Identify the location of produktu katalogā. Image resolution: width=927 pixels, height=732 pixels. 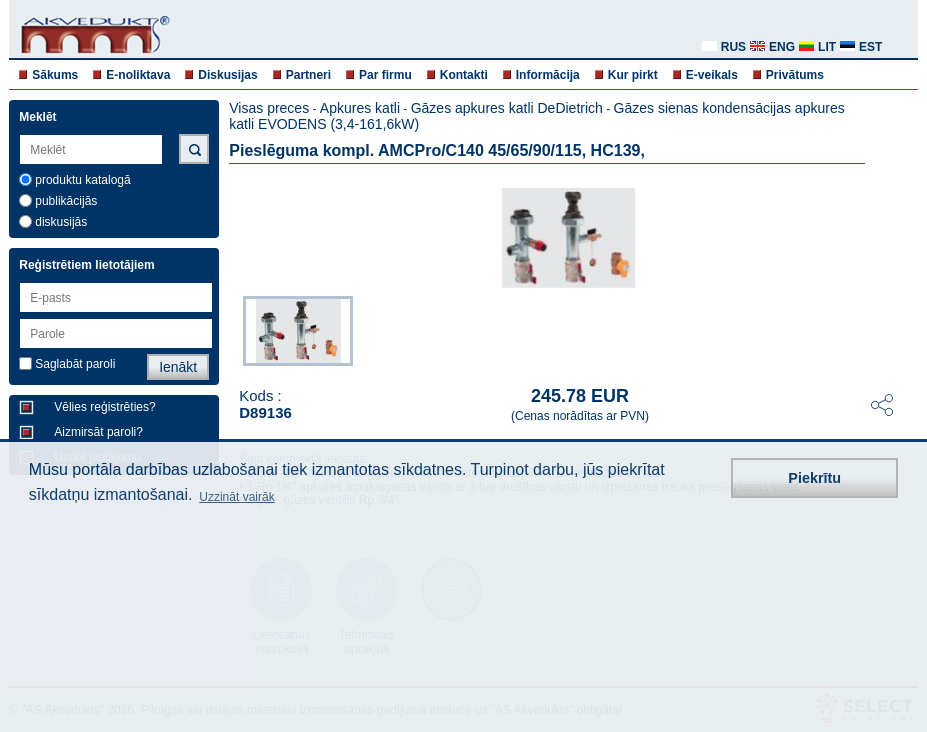
(82, 180).